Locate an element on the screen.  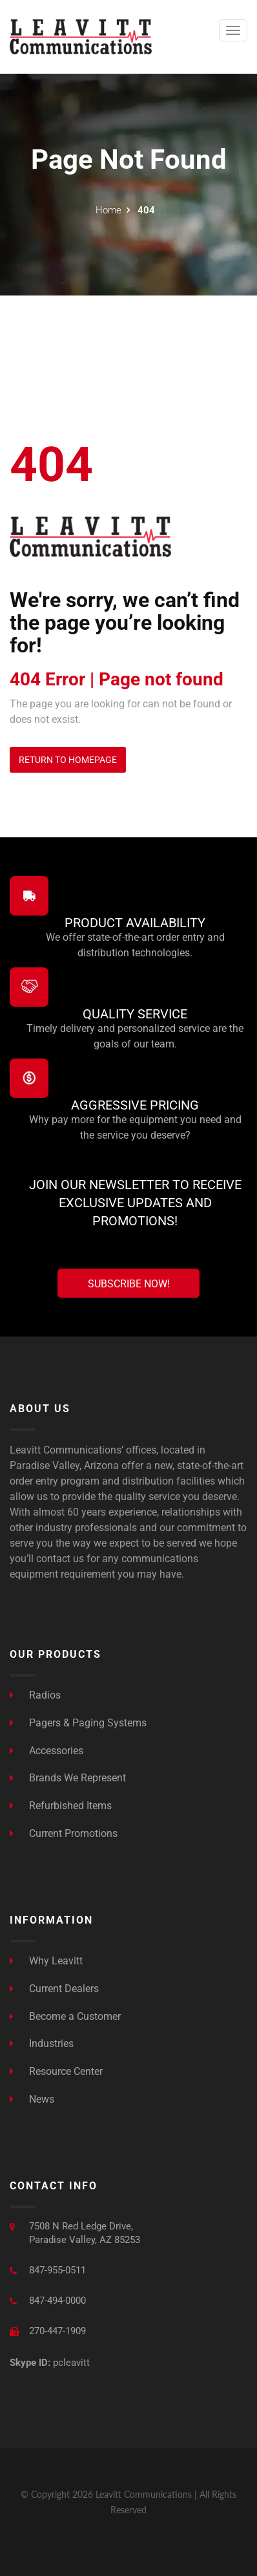
Home is located at coordinates (108, 210).